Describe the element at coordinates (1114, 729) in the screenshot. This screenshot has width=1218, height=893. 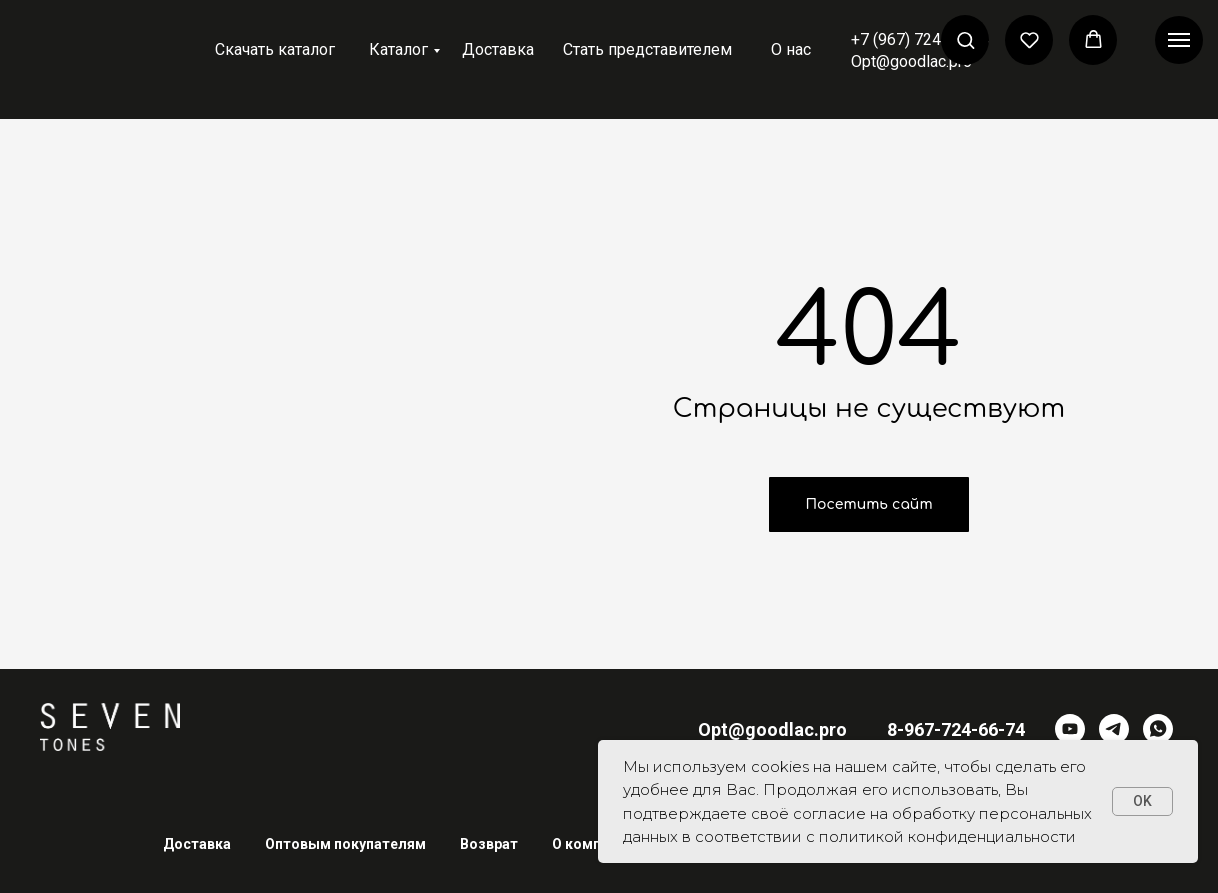
I see `[telegram]` at that location.